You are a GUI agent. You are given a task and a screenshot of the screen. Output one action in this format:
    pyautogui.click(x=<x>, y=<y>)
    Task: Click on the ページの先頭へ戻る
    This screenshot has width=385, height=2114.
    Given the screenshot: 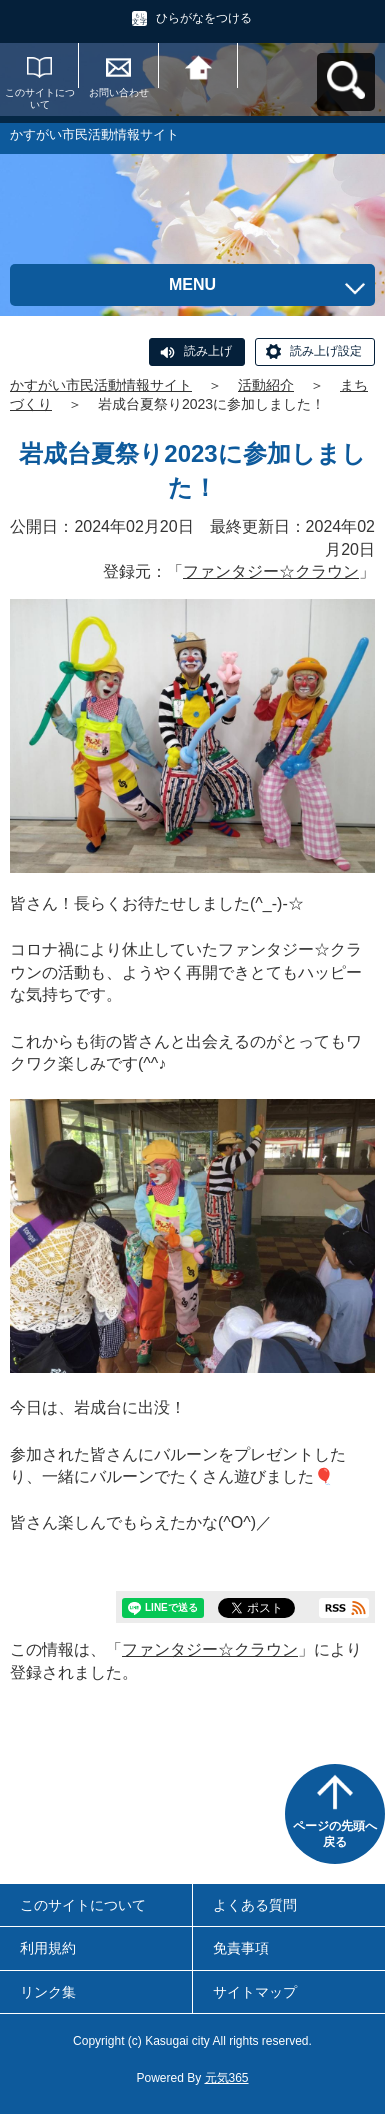 What is the action you would take?
    pyautogui.click(x=335, y=1834)
    